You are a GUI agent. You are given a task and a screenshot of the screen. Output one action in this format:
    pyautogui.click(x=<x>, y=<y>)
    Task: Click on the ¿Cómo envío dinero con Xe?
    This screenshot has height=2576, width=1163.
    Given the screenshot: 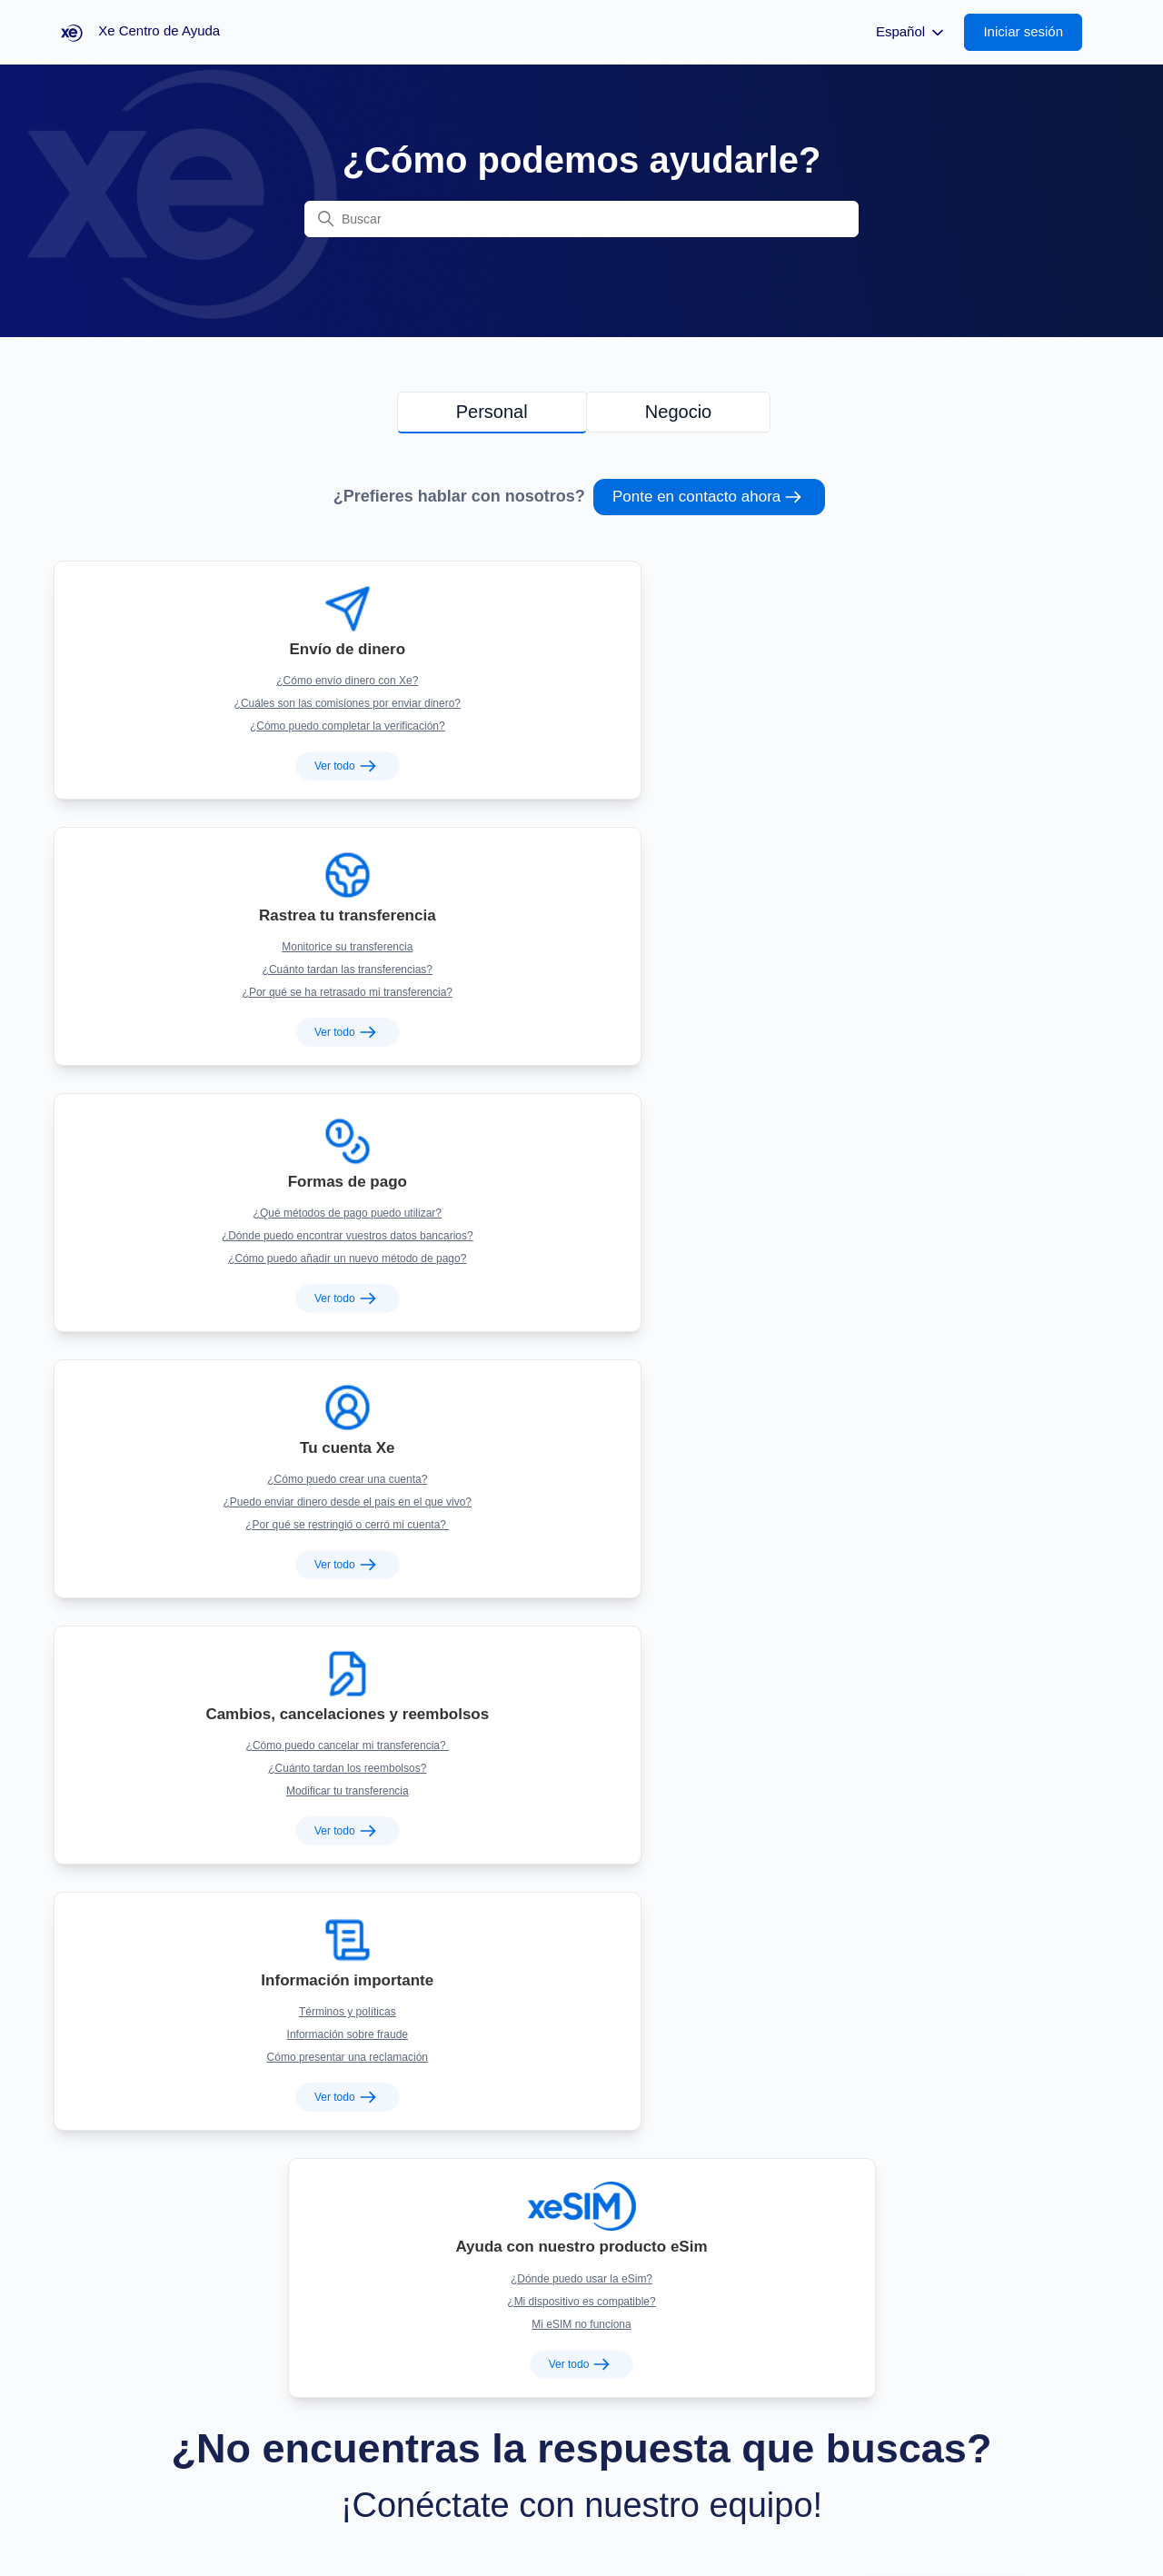 What is the action you would take?
    pyautogui.click(x=223, y=657)
    